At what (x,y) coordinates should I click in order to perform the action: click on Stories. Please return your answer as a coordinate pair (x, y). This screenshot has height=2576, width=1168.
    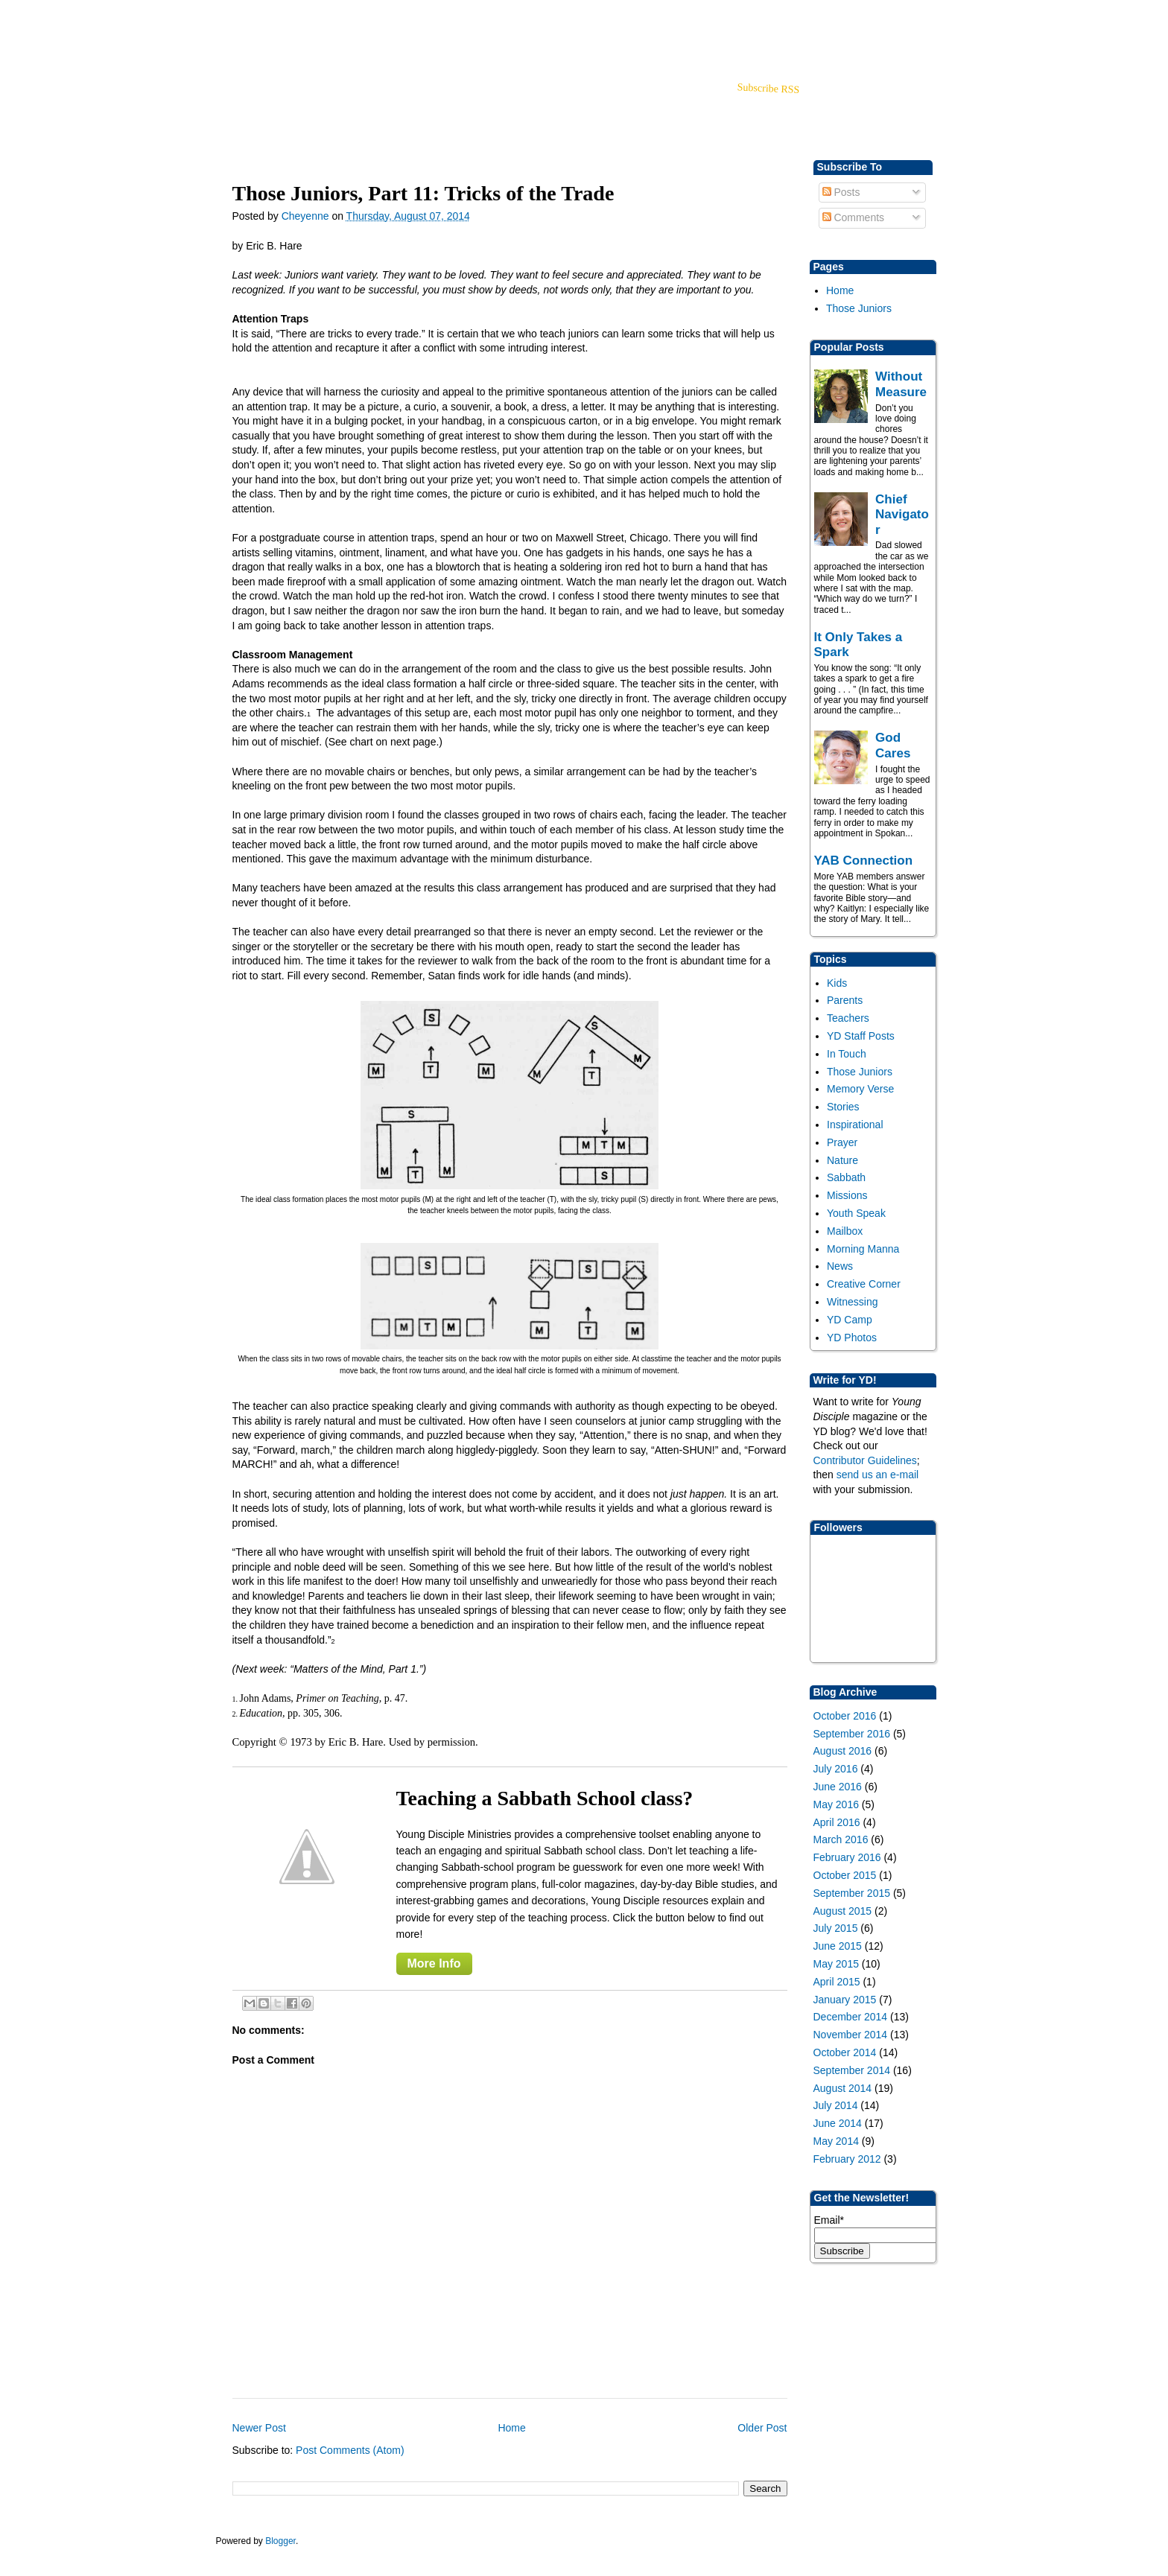
    Looking at the image, I should click on (843, 1107).